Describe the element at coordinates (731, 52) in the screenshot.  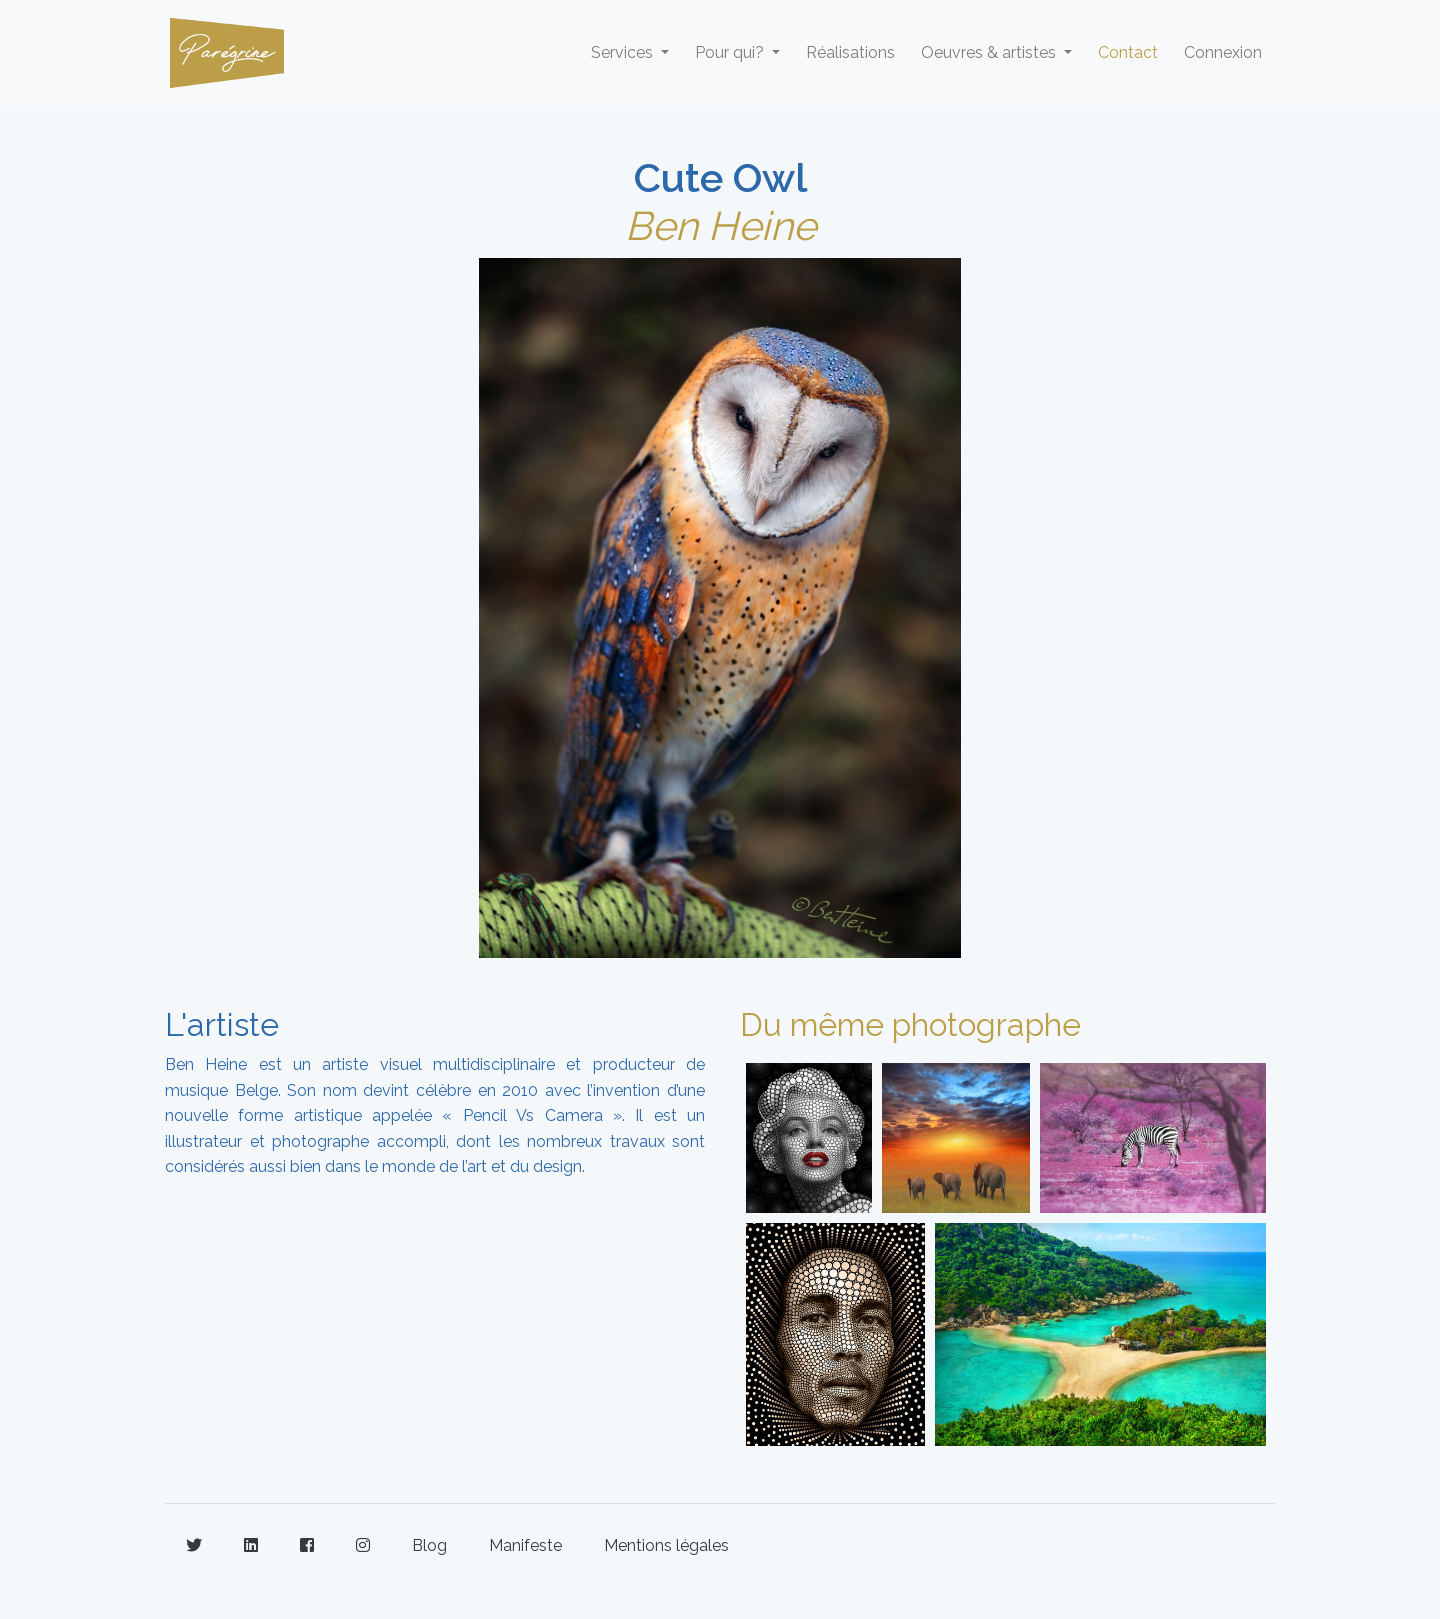
I see `Pour qui? [button]` at that location.